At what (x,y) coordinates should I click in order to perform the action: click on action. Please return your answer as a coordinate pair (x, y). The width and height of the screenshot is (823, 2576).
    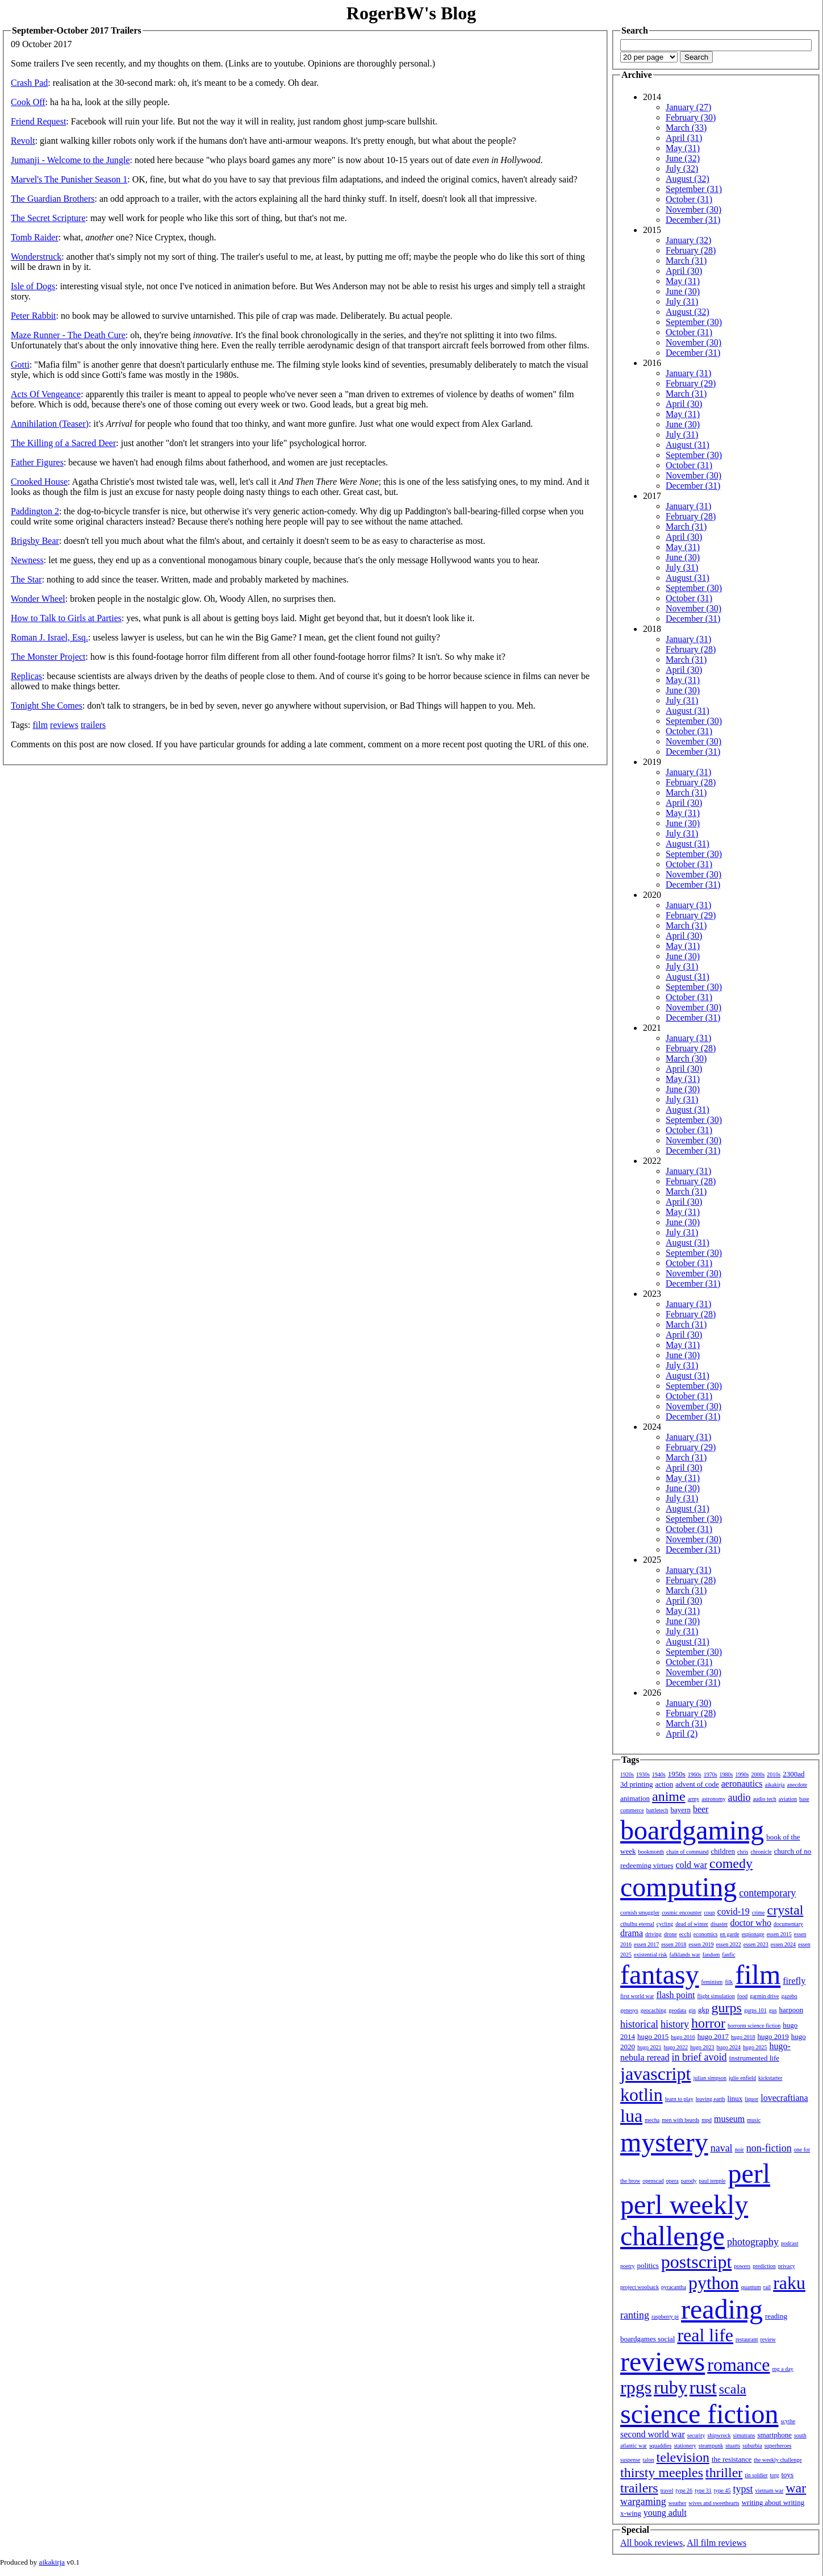
    Looking at the image, I should click on (664, 1784).